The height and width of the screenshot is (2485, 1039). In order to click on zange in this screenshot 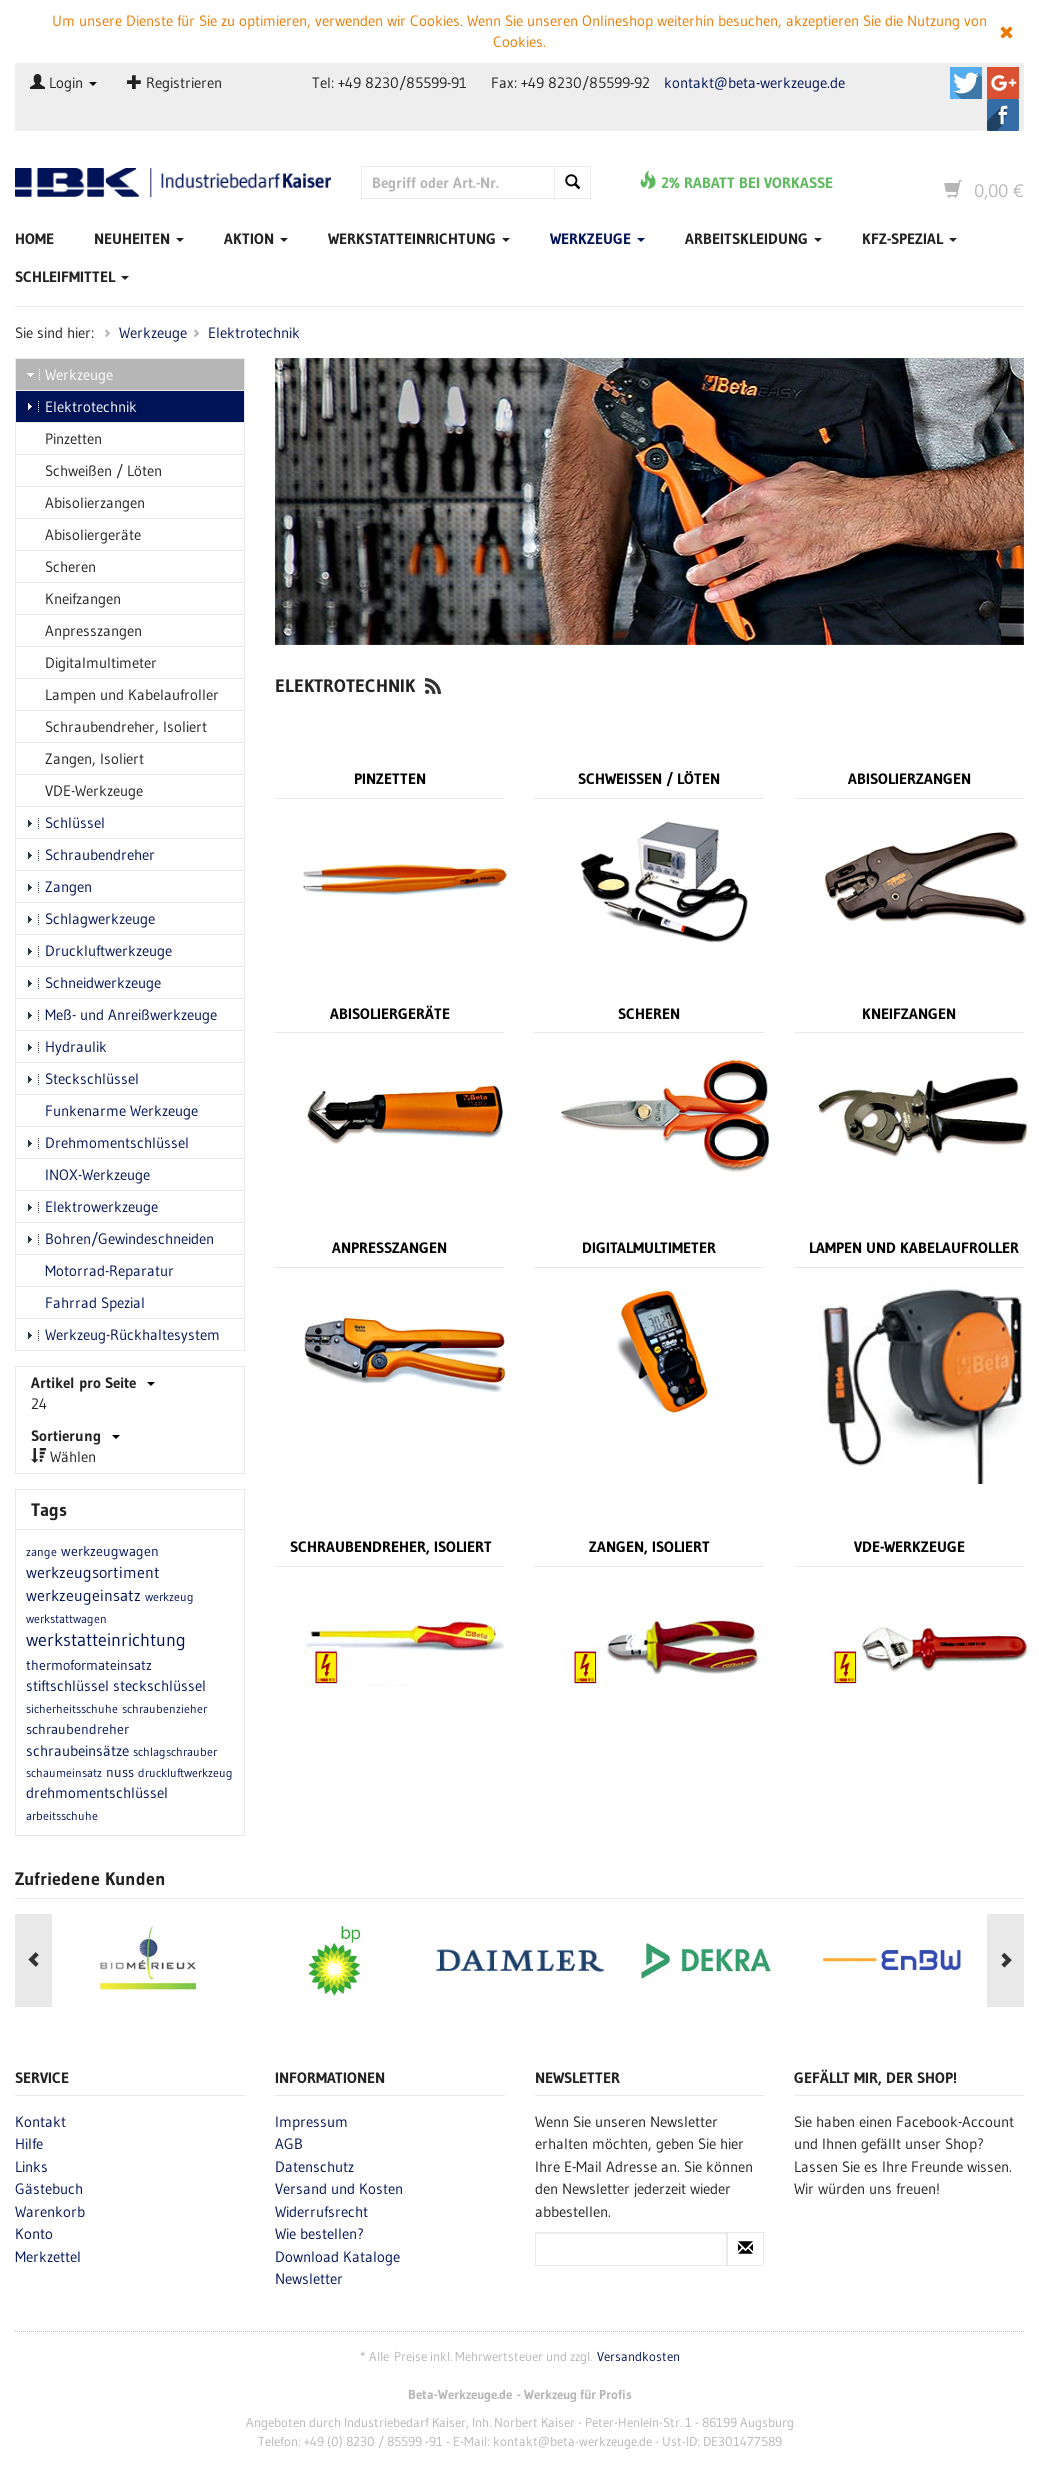, I will do `click(41, 1551)`.